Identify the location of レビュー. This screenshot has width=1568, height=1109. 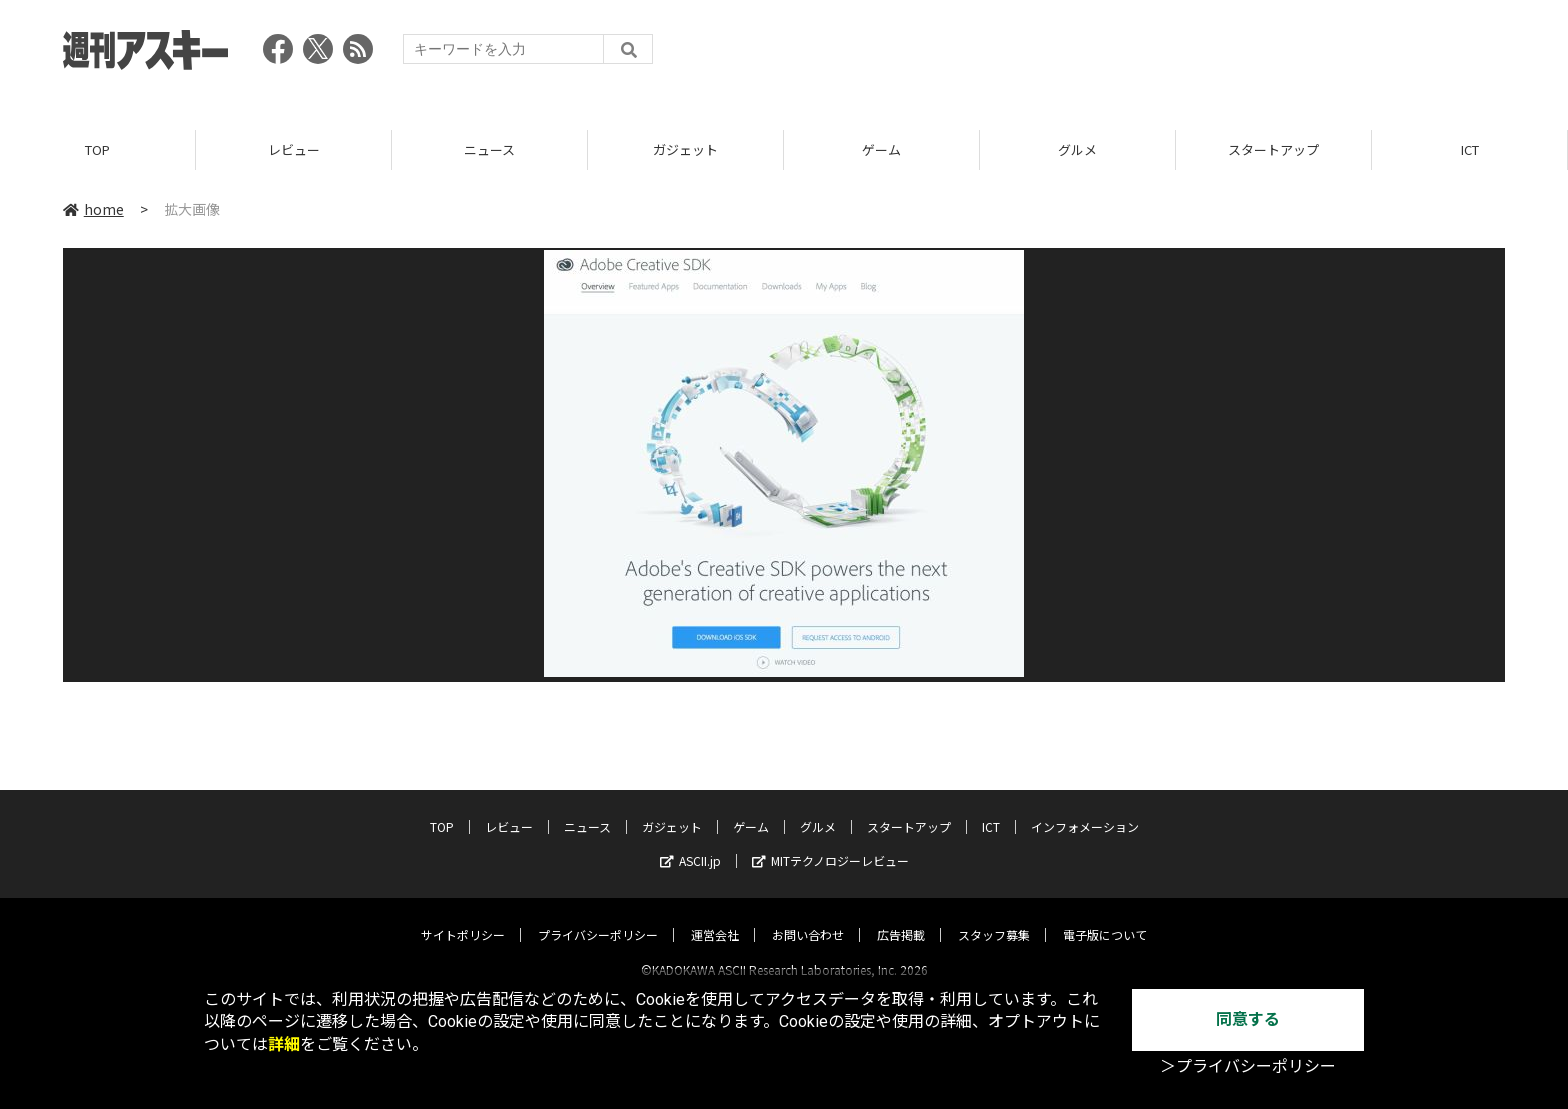
(294, 149).